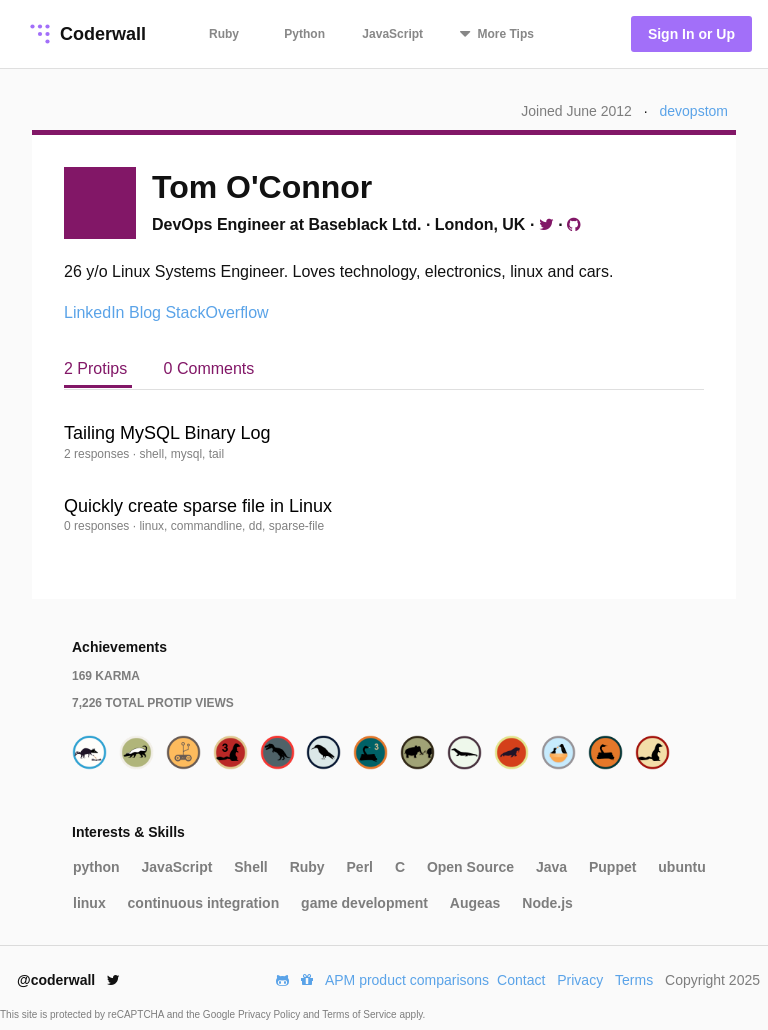 The height and width of the screenshot is (1030, 768). What do you see at coordinates (250, 867) in the screenshot?
I see `Shell` at bounding box center [250, 867].